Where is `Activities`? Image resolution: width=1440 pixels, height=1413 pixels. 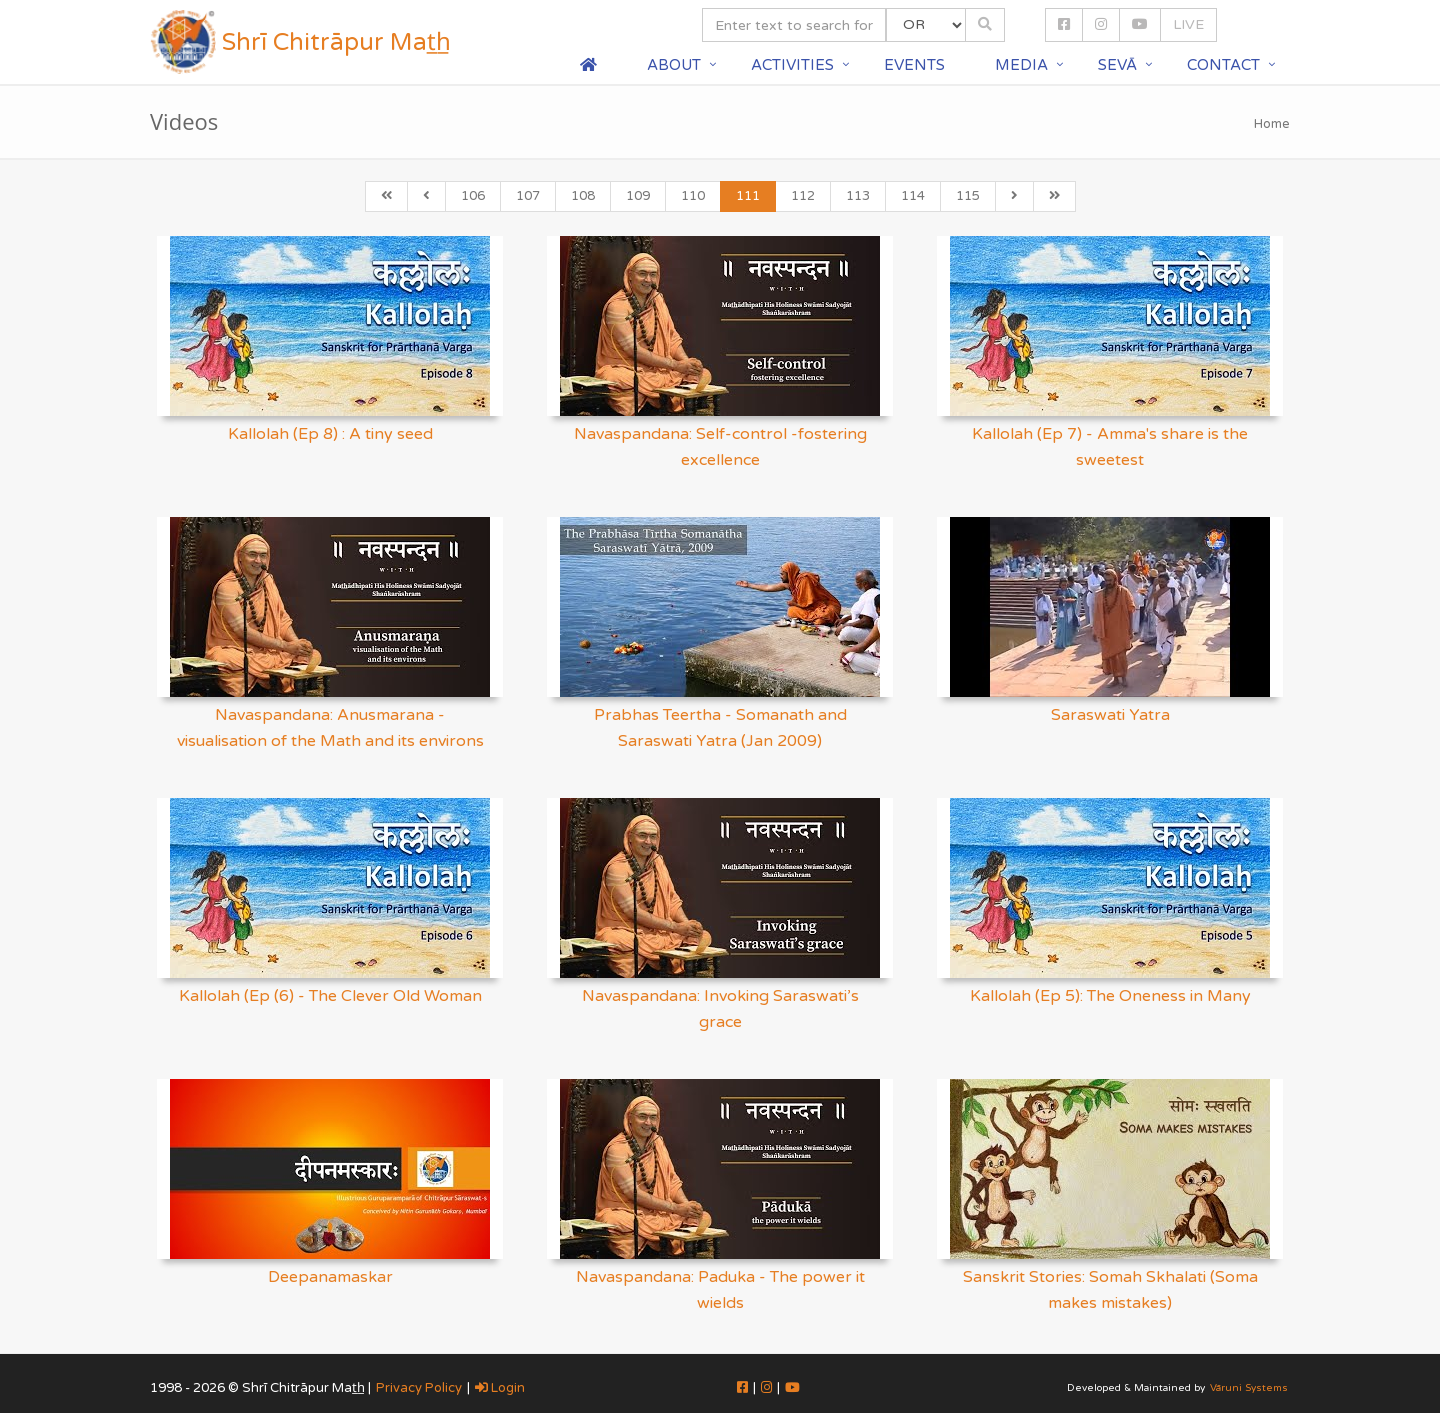
Activities is located at coordinates (792, 65).